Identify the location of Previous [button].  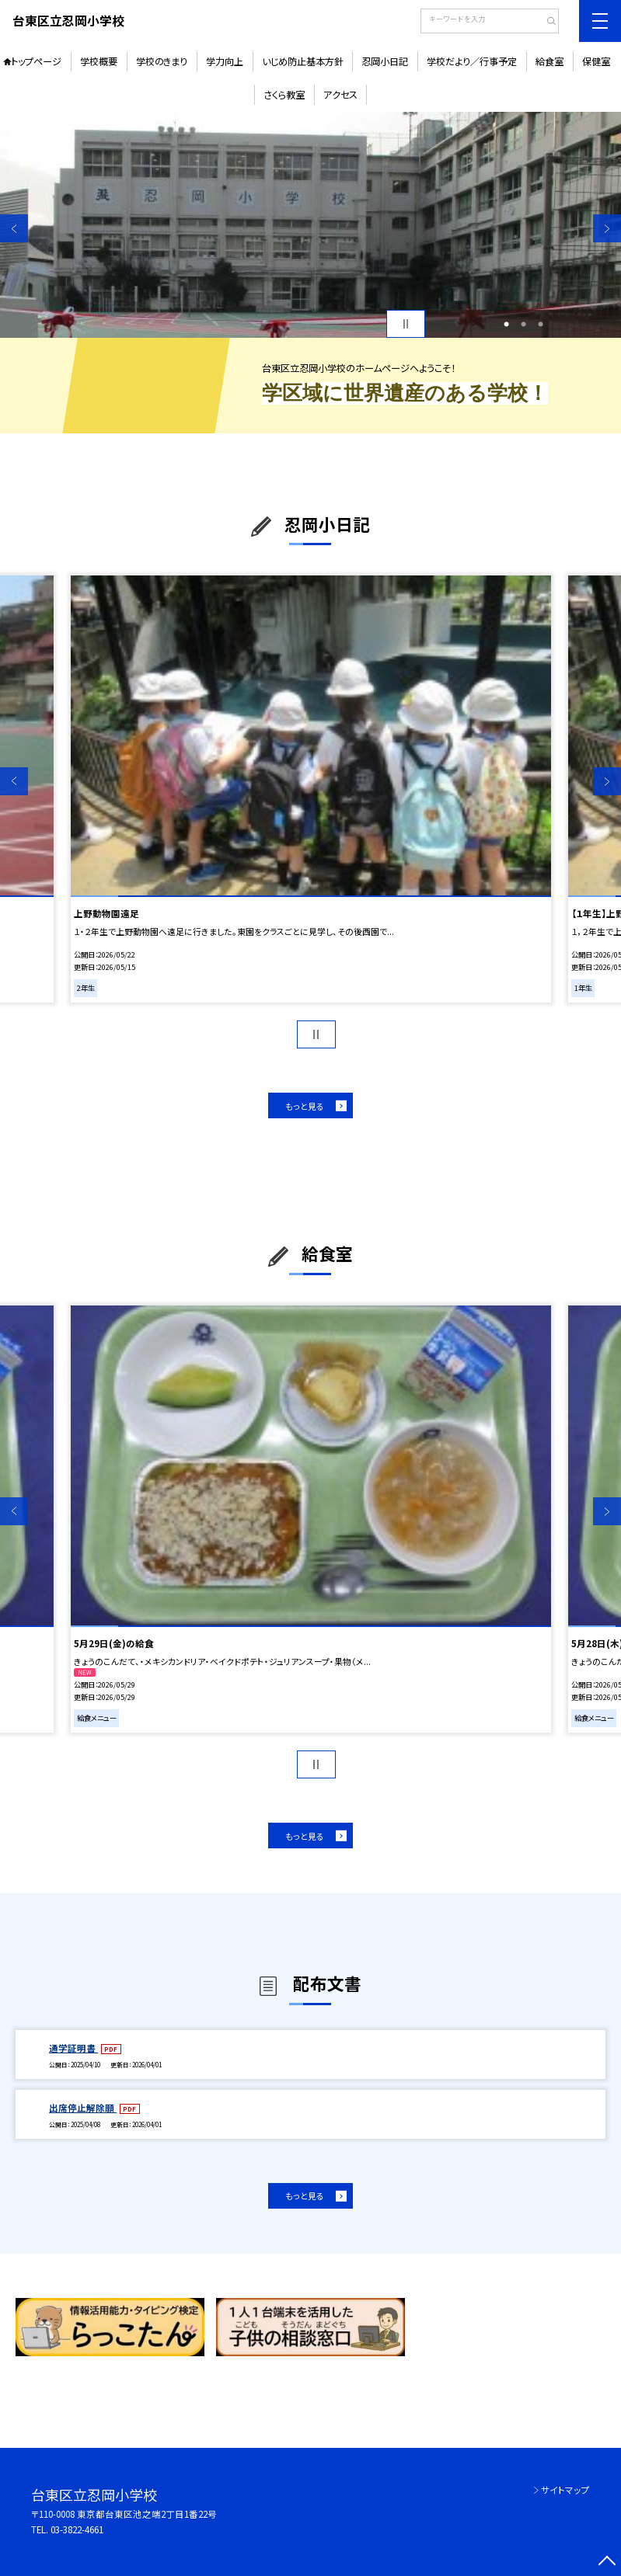
(14, 228).